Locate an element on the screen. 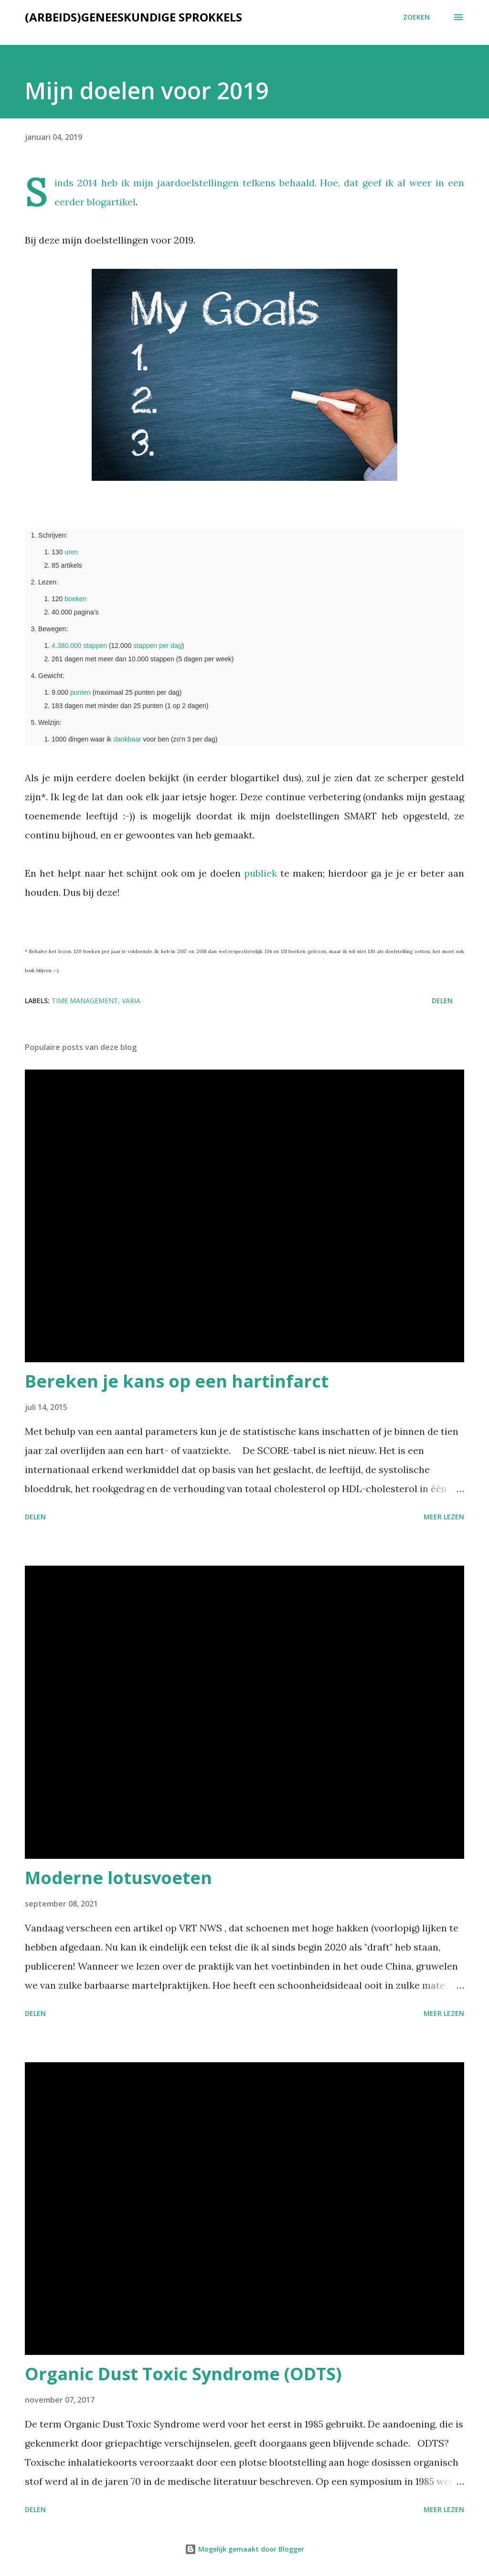 Image resolution: width=489 pixels, height=2576 pixels. Delen [button] is located at coordinates (442, 1000).